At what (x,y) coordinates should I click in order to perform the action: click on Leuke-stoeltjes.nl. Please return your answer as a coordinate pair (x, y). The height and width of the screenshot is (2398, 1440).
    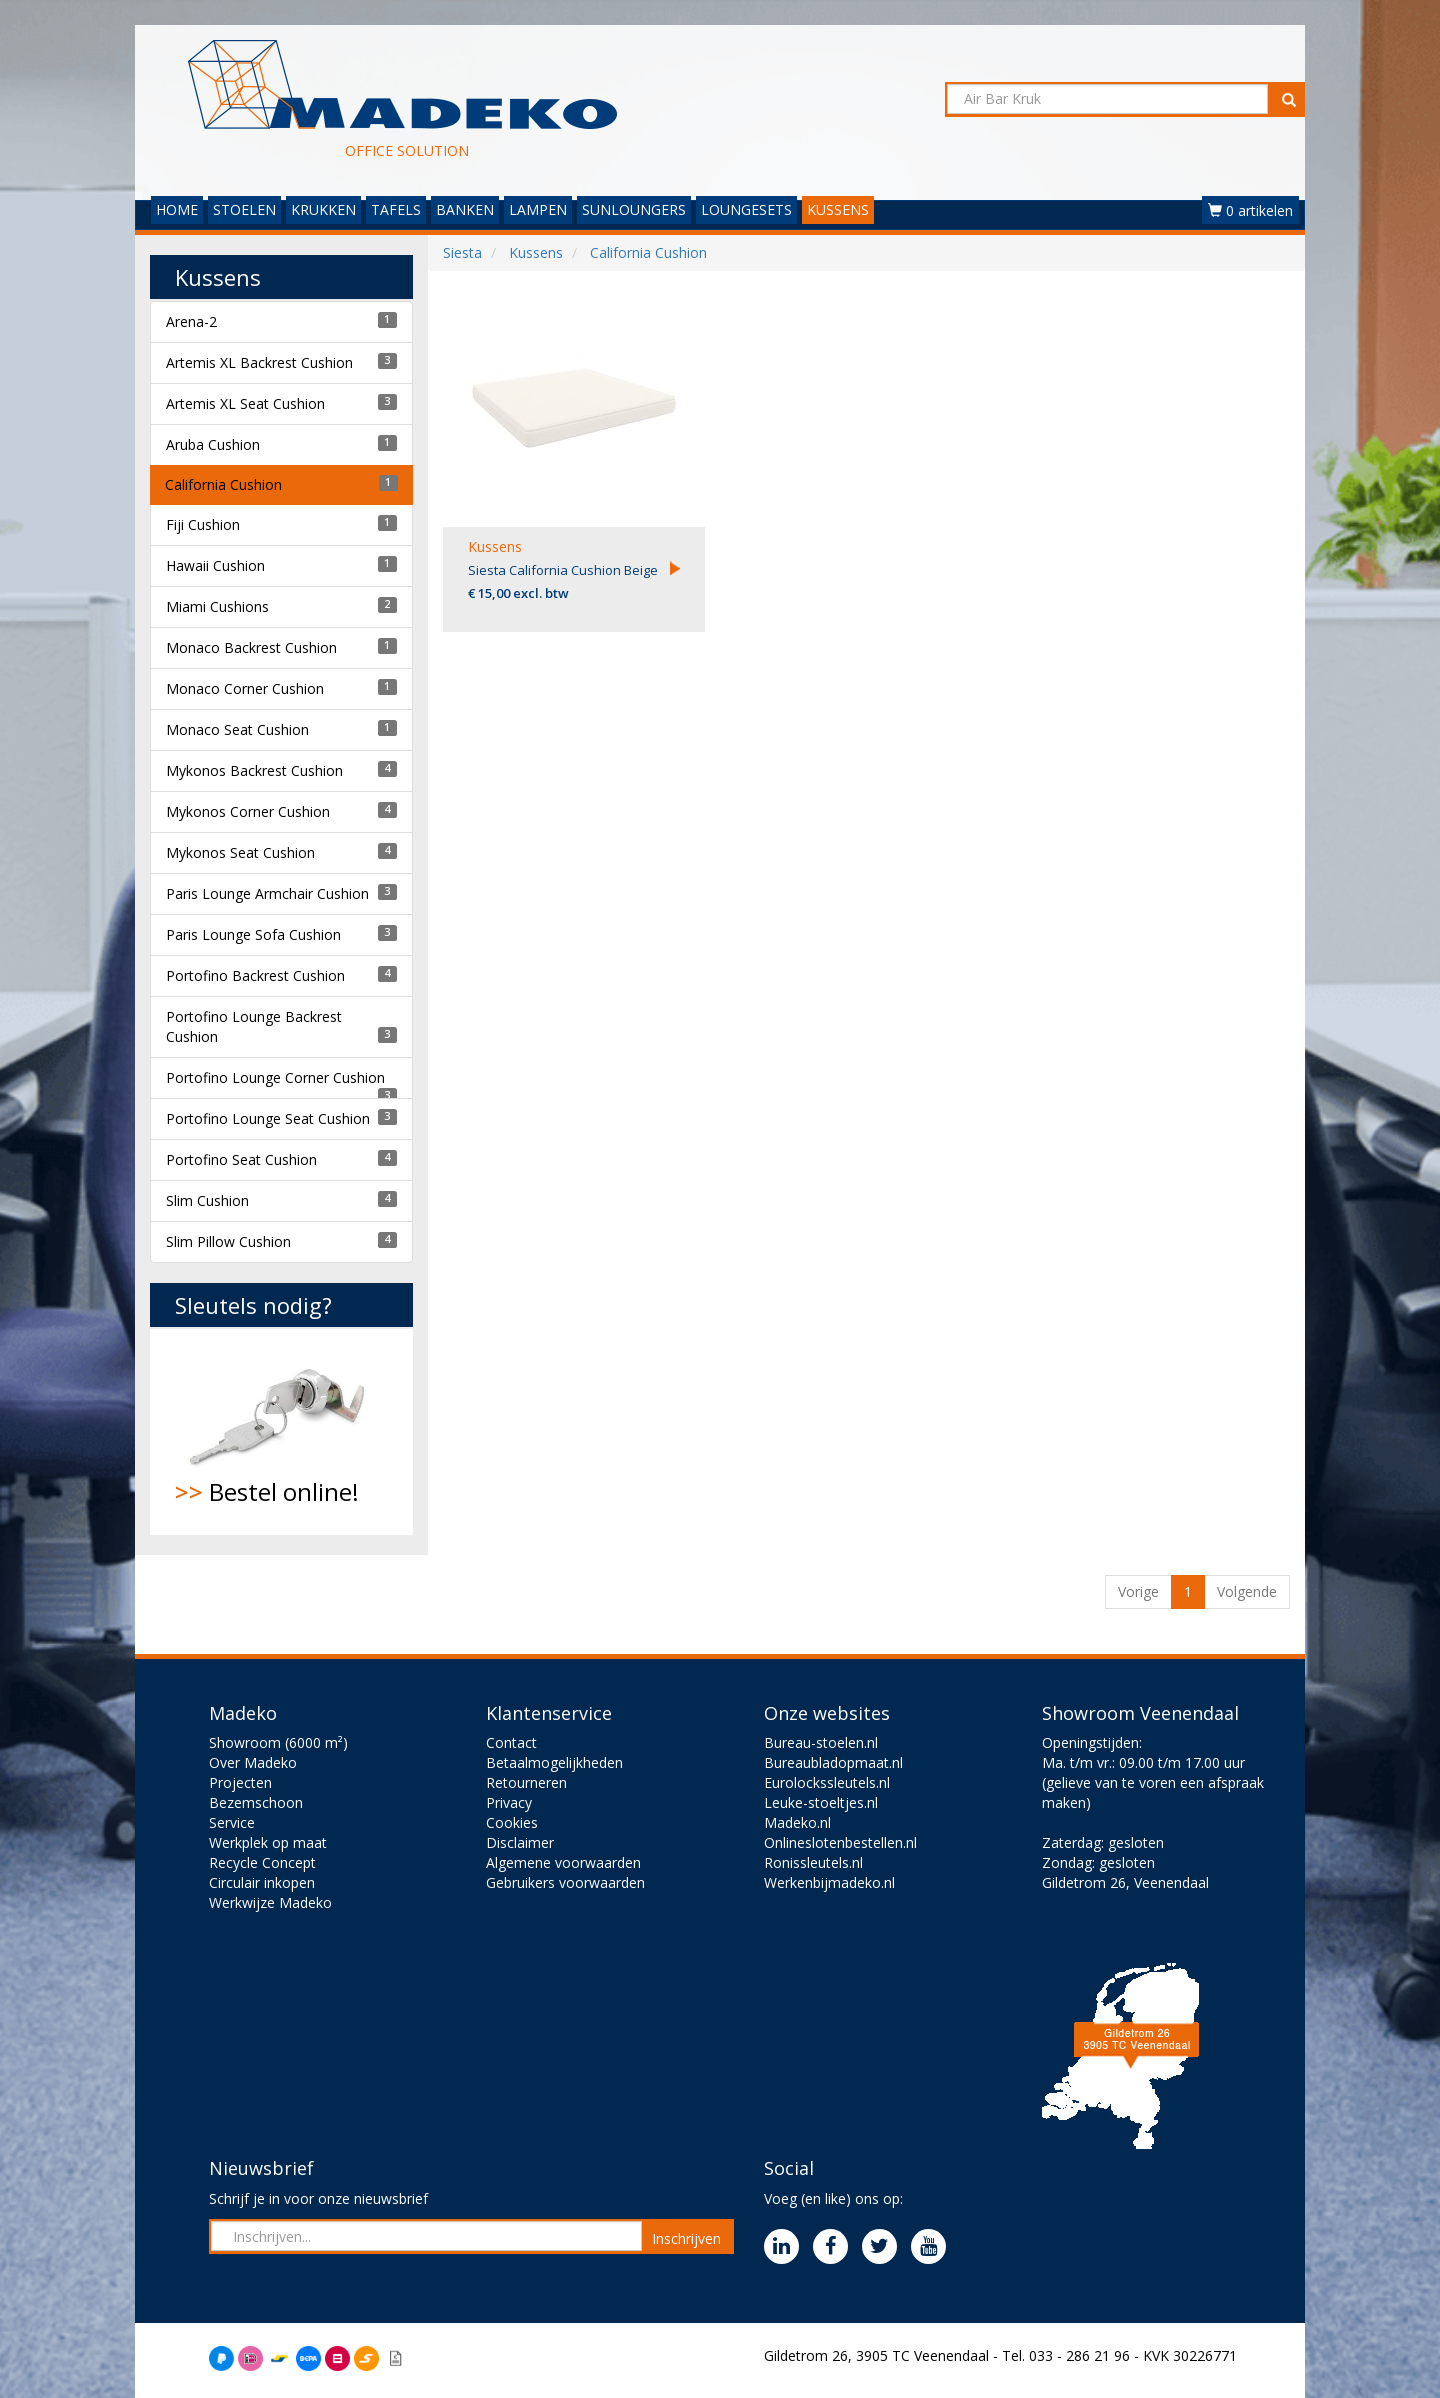
    Looking at the image, I should click on (821, 1802).